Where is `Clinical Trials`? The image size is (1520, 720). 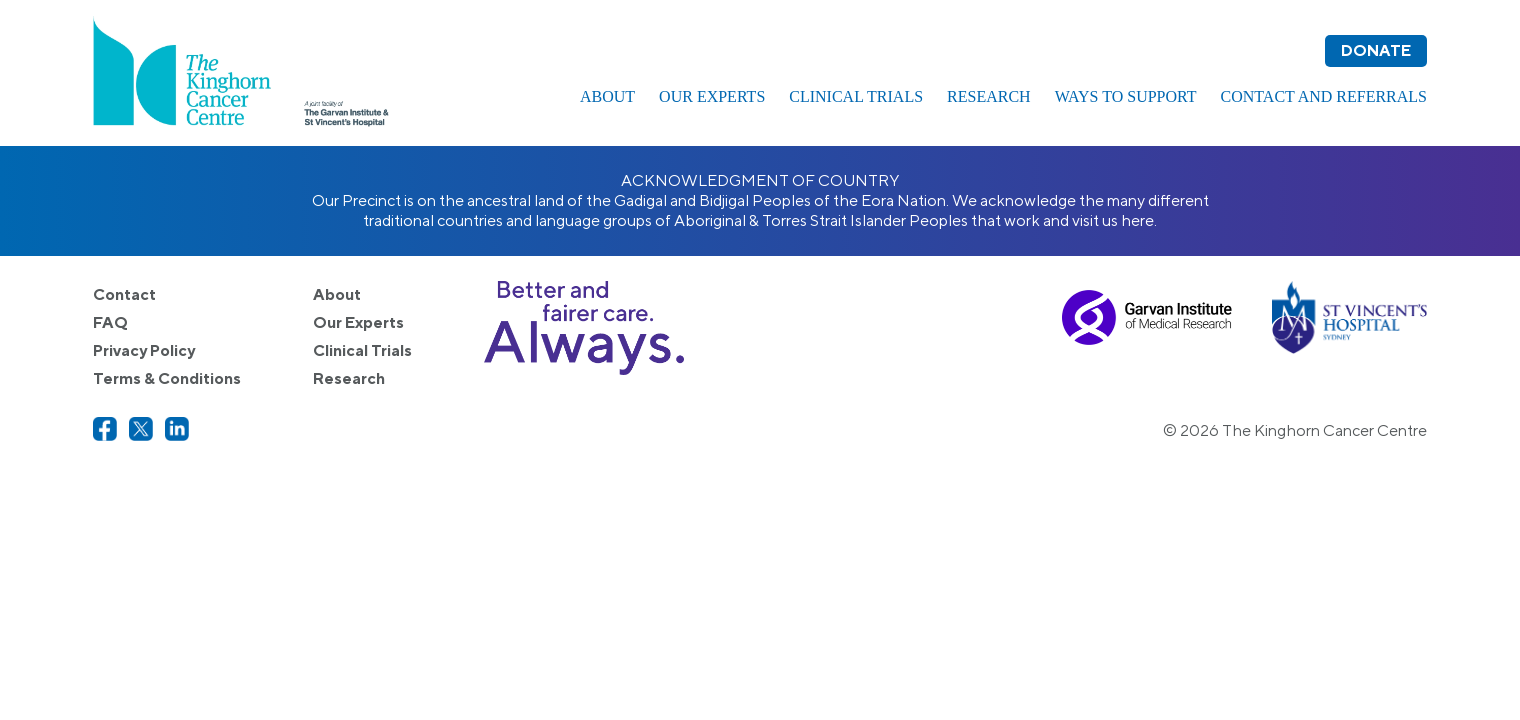
Clinical Trials is located at coordinates (856, 96).